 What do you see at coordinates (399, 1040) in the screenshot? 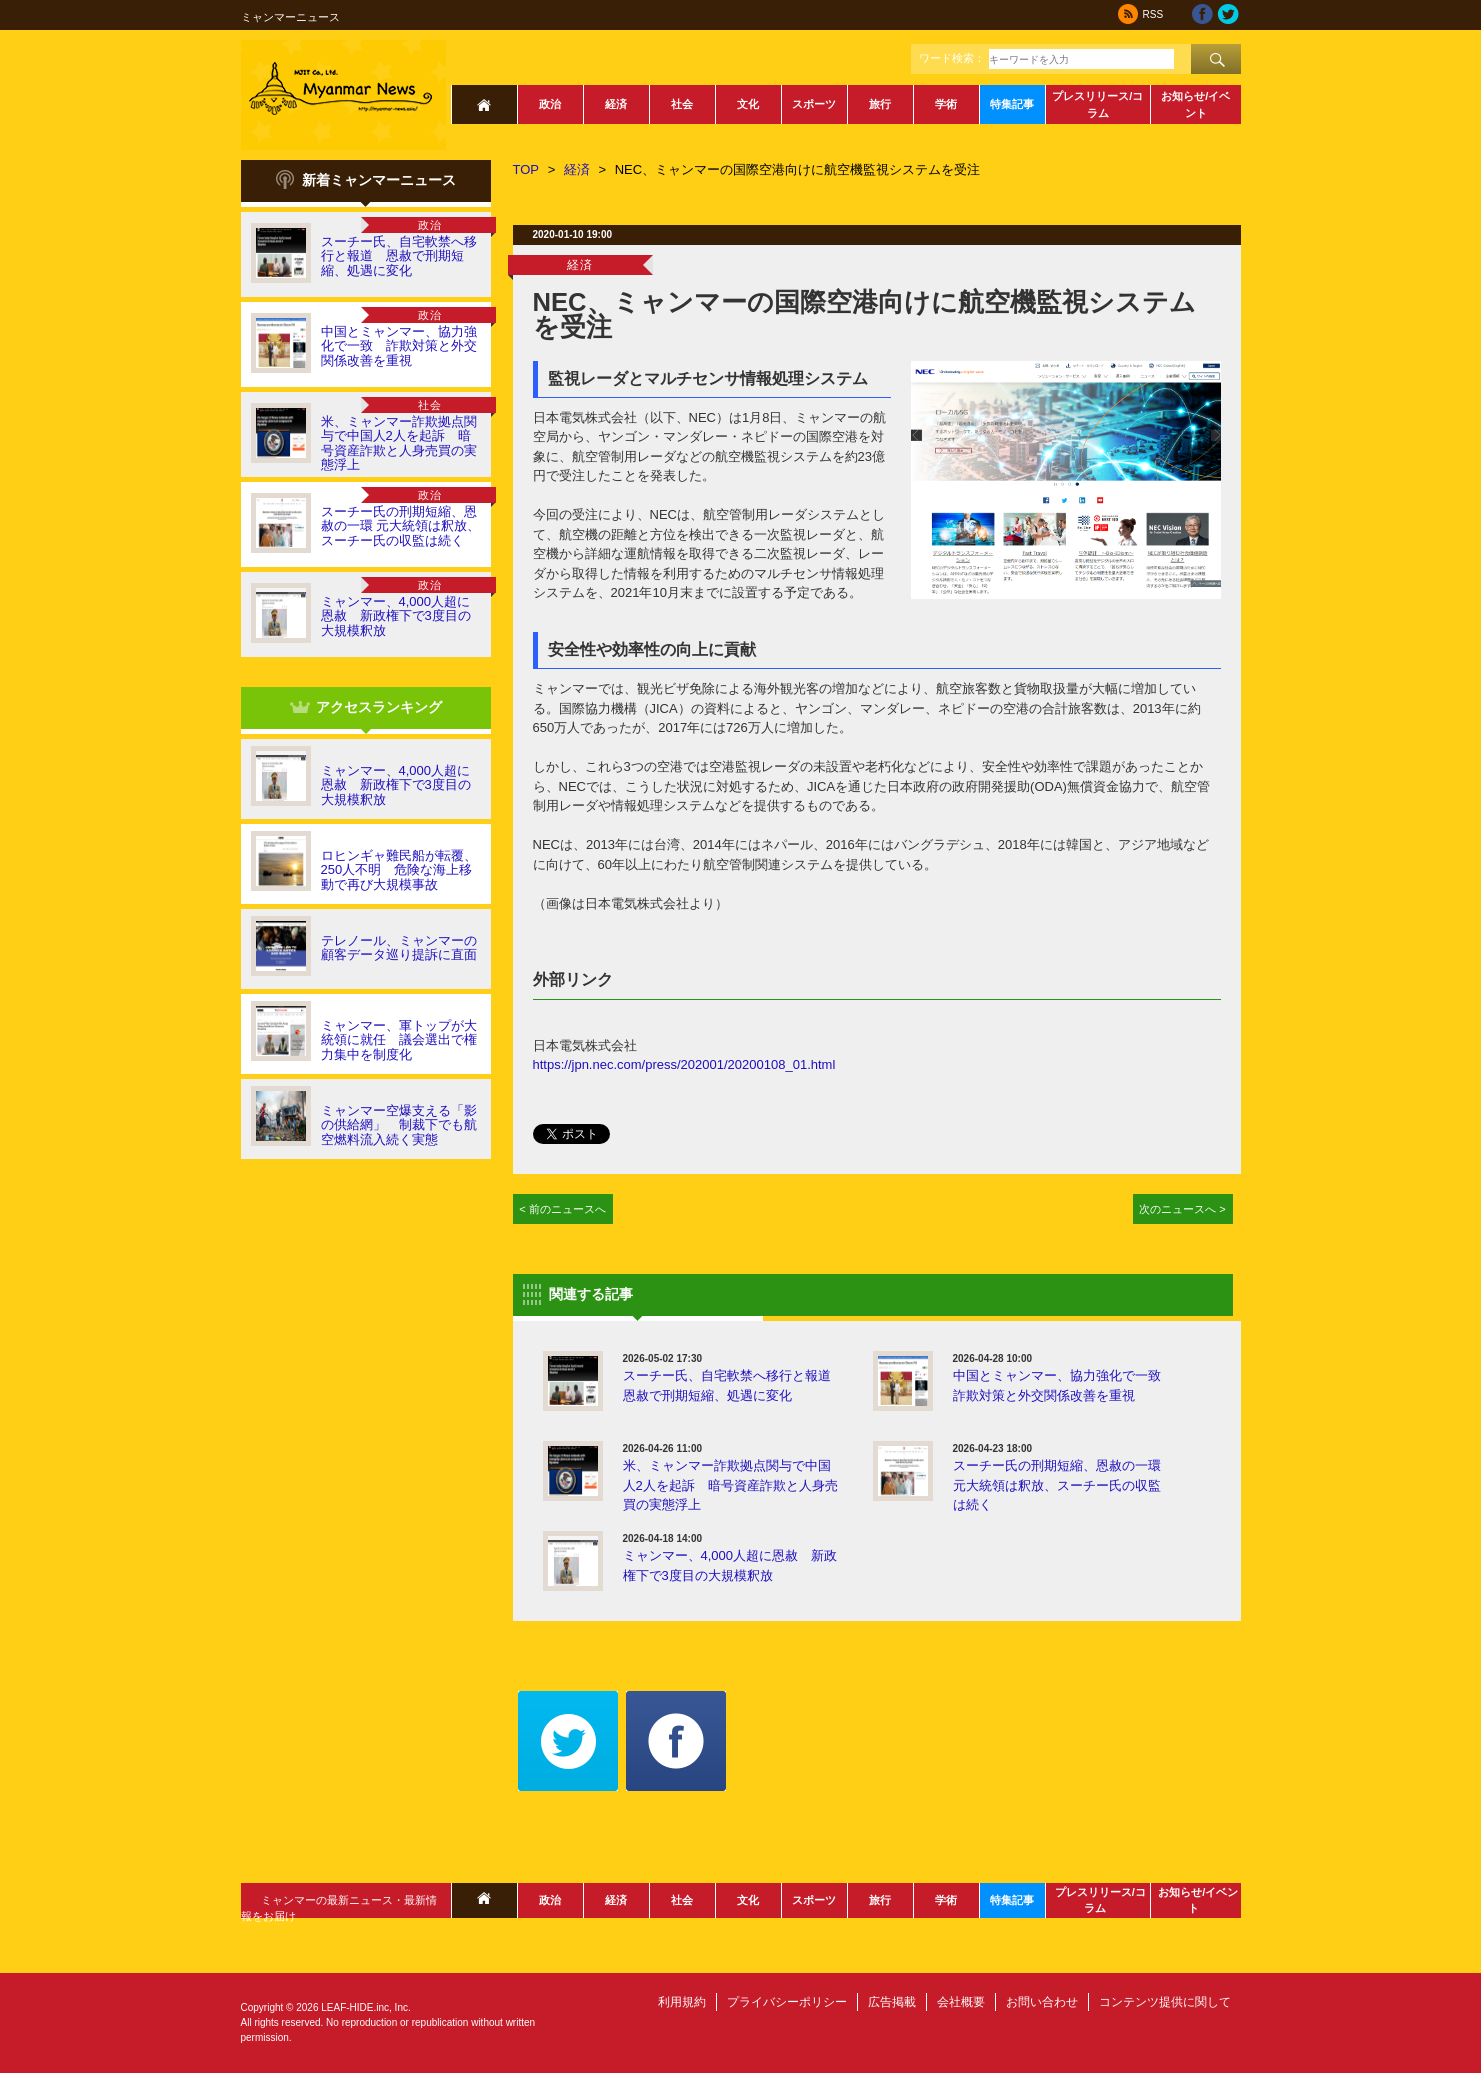
I see `ミャンマー、軍トップが大統領に就任 議会選出で権力集中を制度化` at bounding box center [399, 1040].